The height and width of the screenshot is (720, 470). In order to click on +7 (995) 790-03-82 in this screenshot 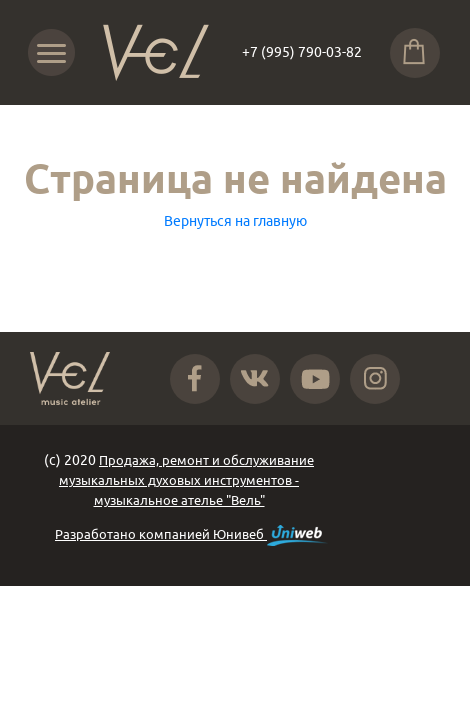, I will do `click(302, 52)`.